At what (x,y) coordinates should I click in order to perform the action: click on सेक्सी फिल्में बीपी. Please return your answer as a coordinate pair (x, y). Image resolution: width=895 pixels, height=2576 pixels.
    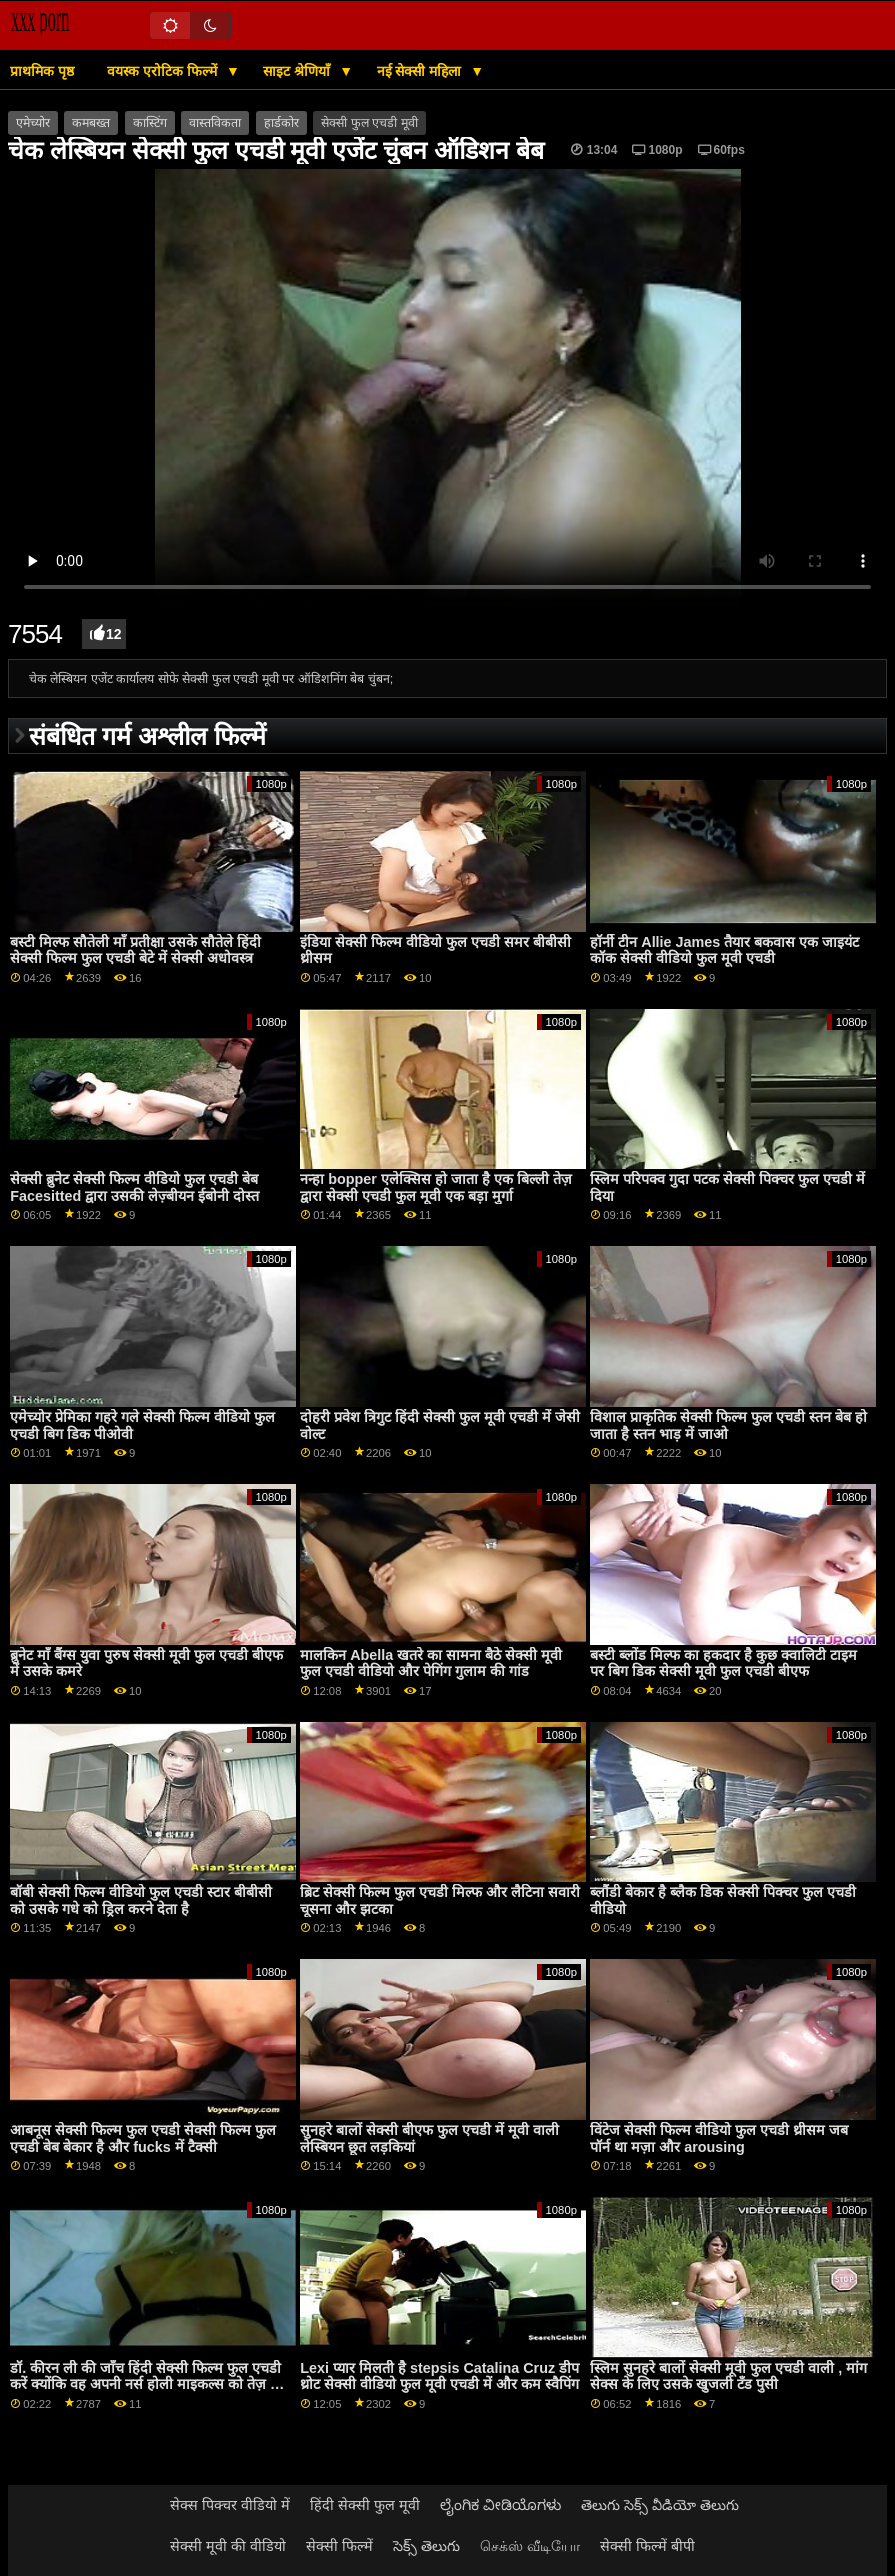
    Looking at the image, I should click on (647, 2546).